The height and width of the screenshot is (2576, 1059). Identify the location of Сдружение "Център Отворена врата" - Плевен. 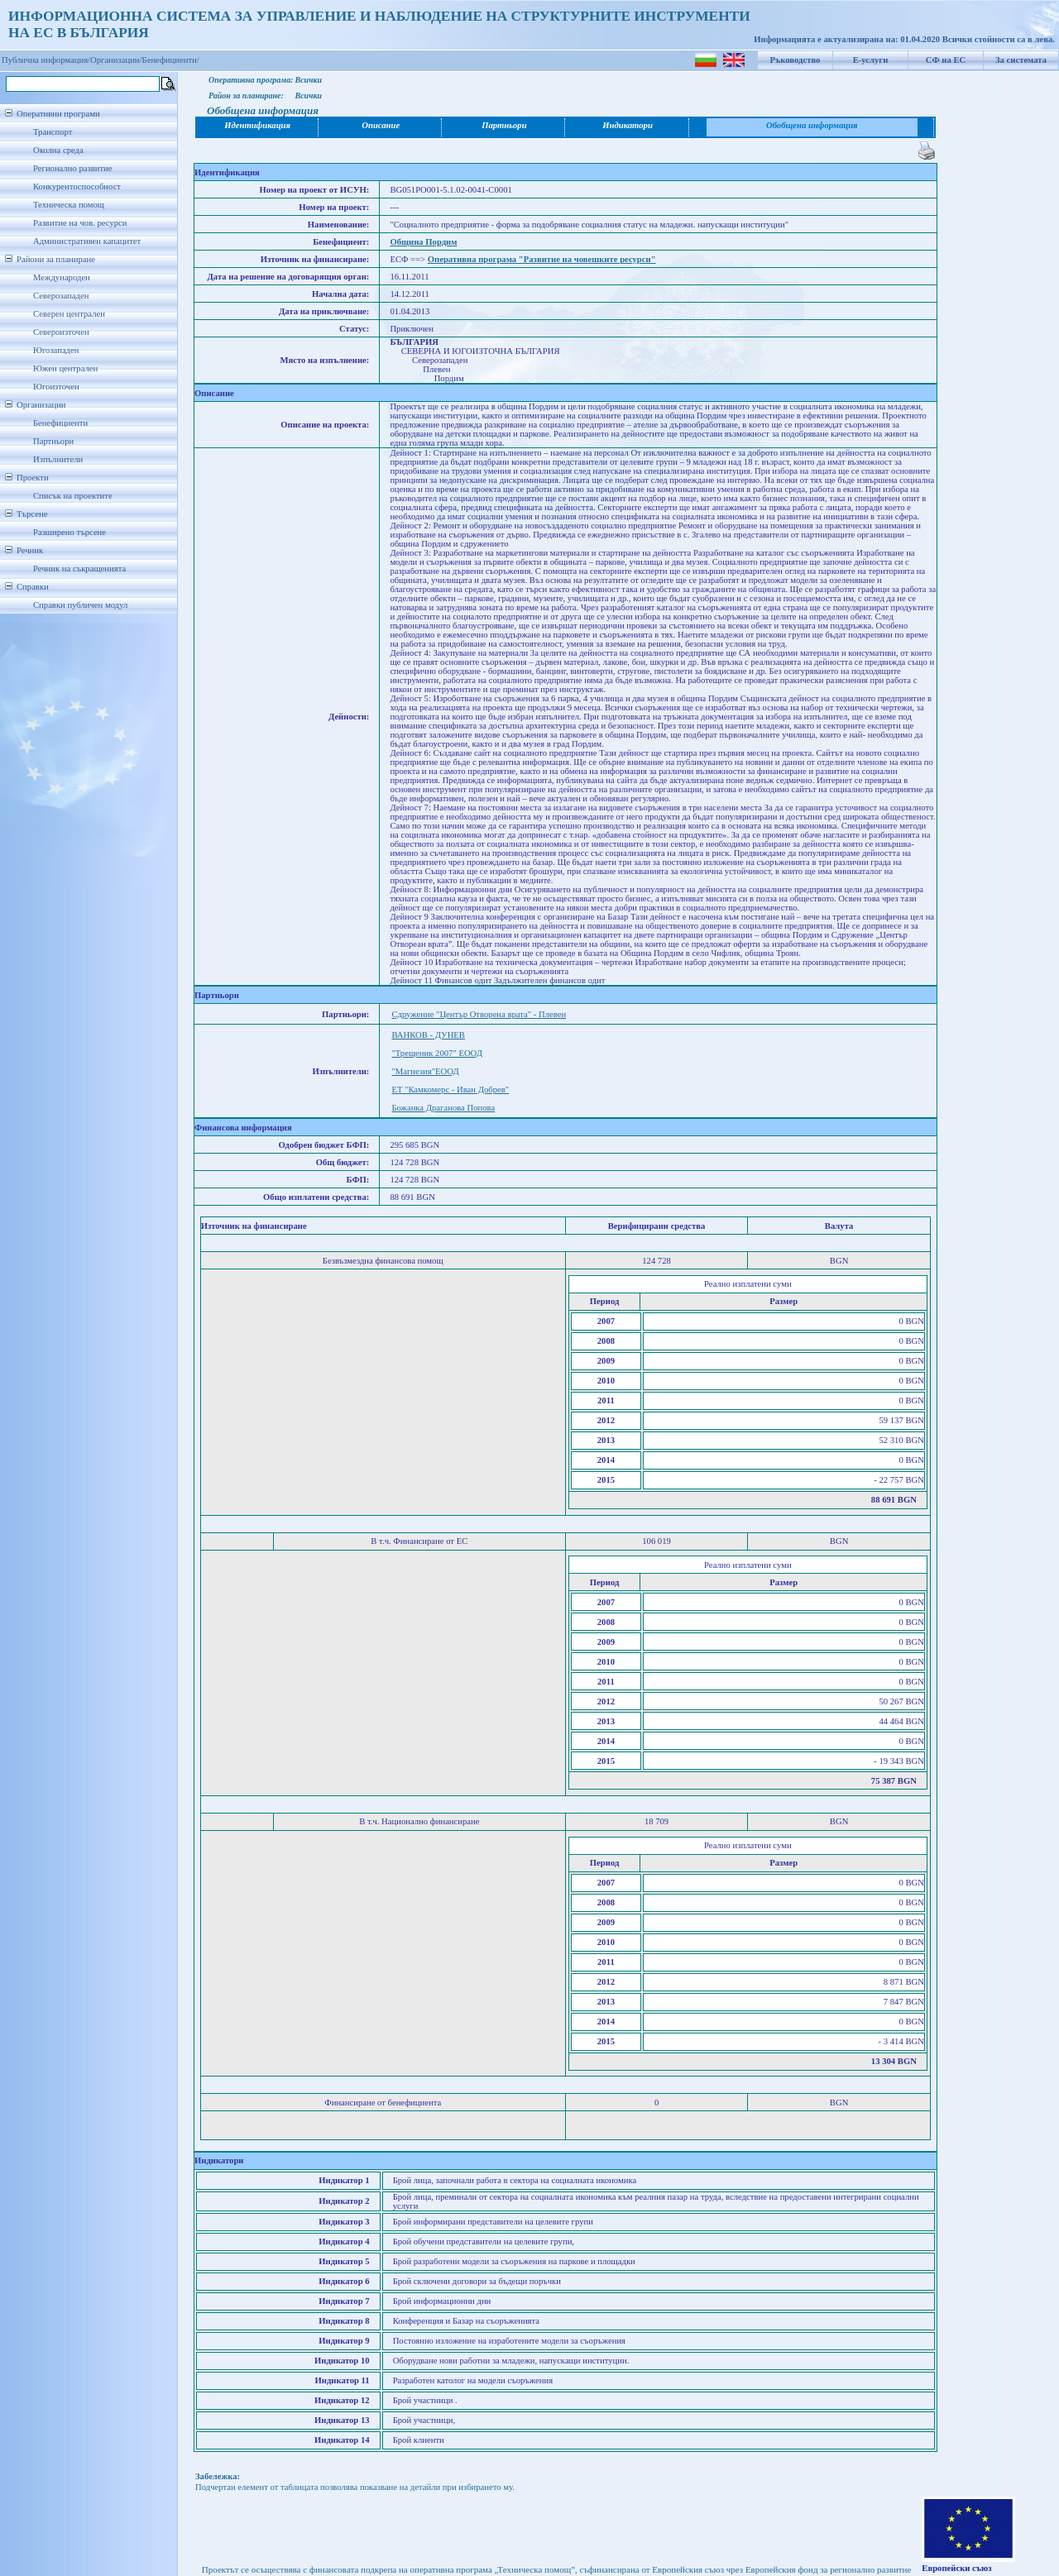
(478, 1014).